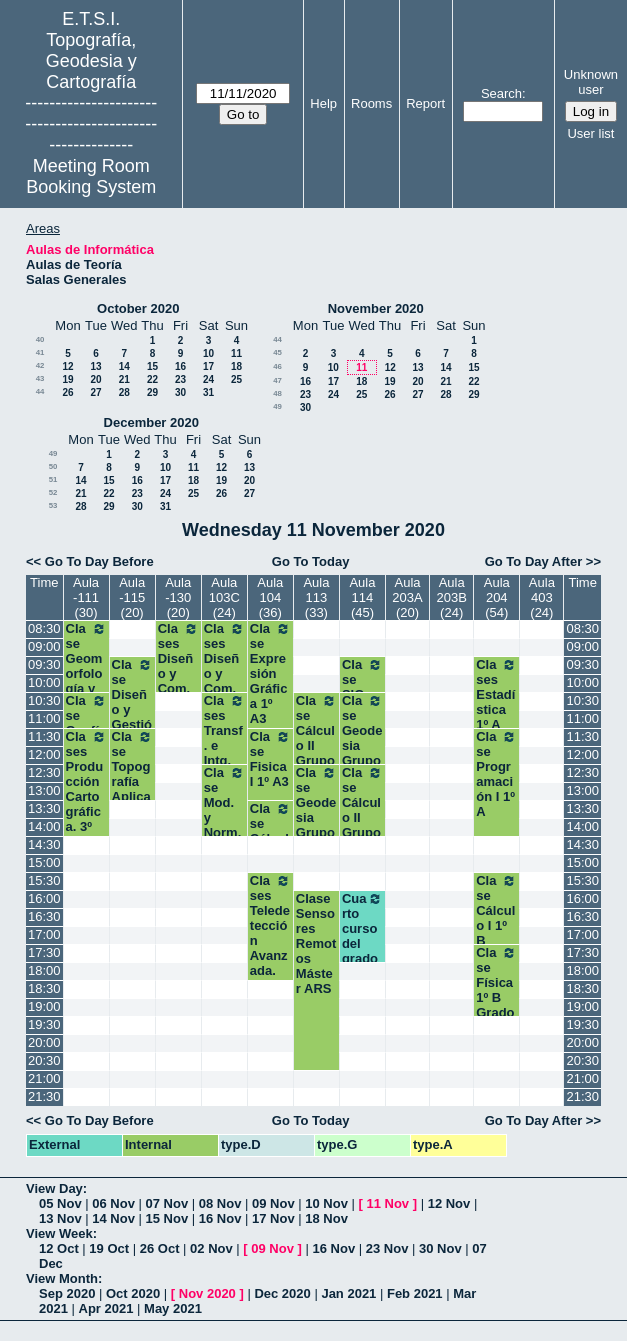 The height and width of the screenshot is (1341, 627). Describe the element at coordinates (236, 366) in the screenshot. I see `18` at that location.